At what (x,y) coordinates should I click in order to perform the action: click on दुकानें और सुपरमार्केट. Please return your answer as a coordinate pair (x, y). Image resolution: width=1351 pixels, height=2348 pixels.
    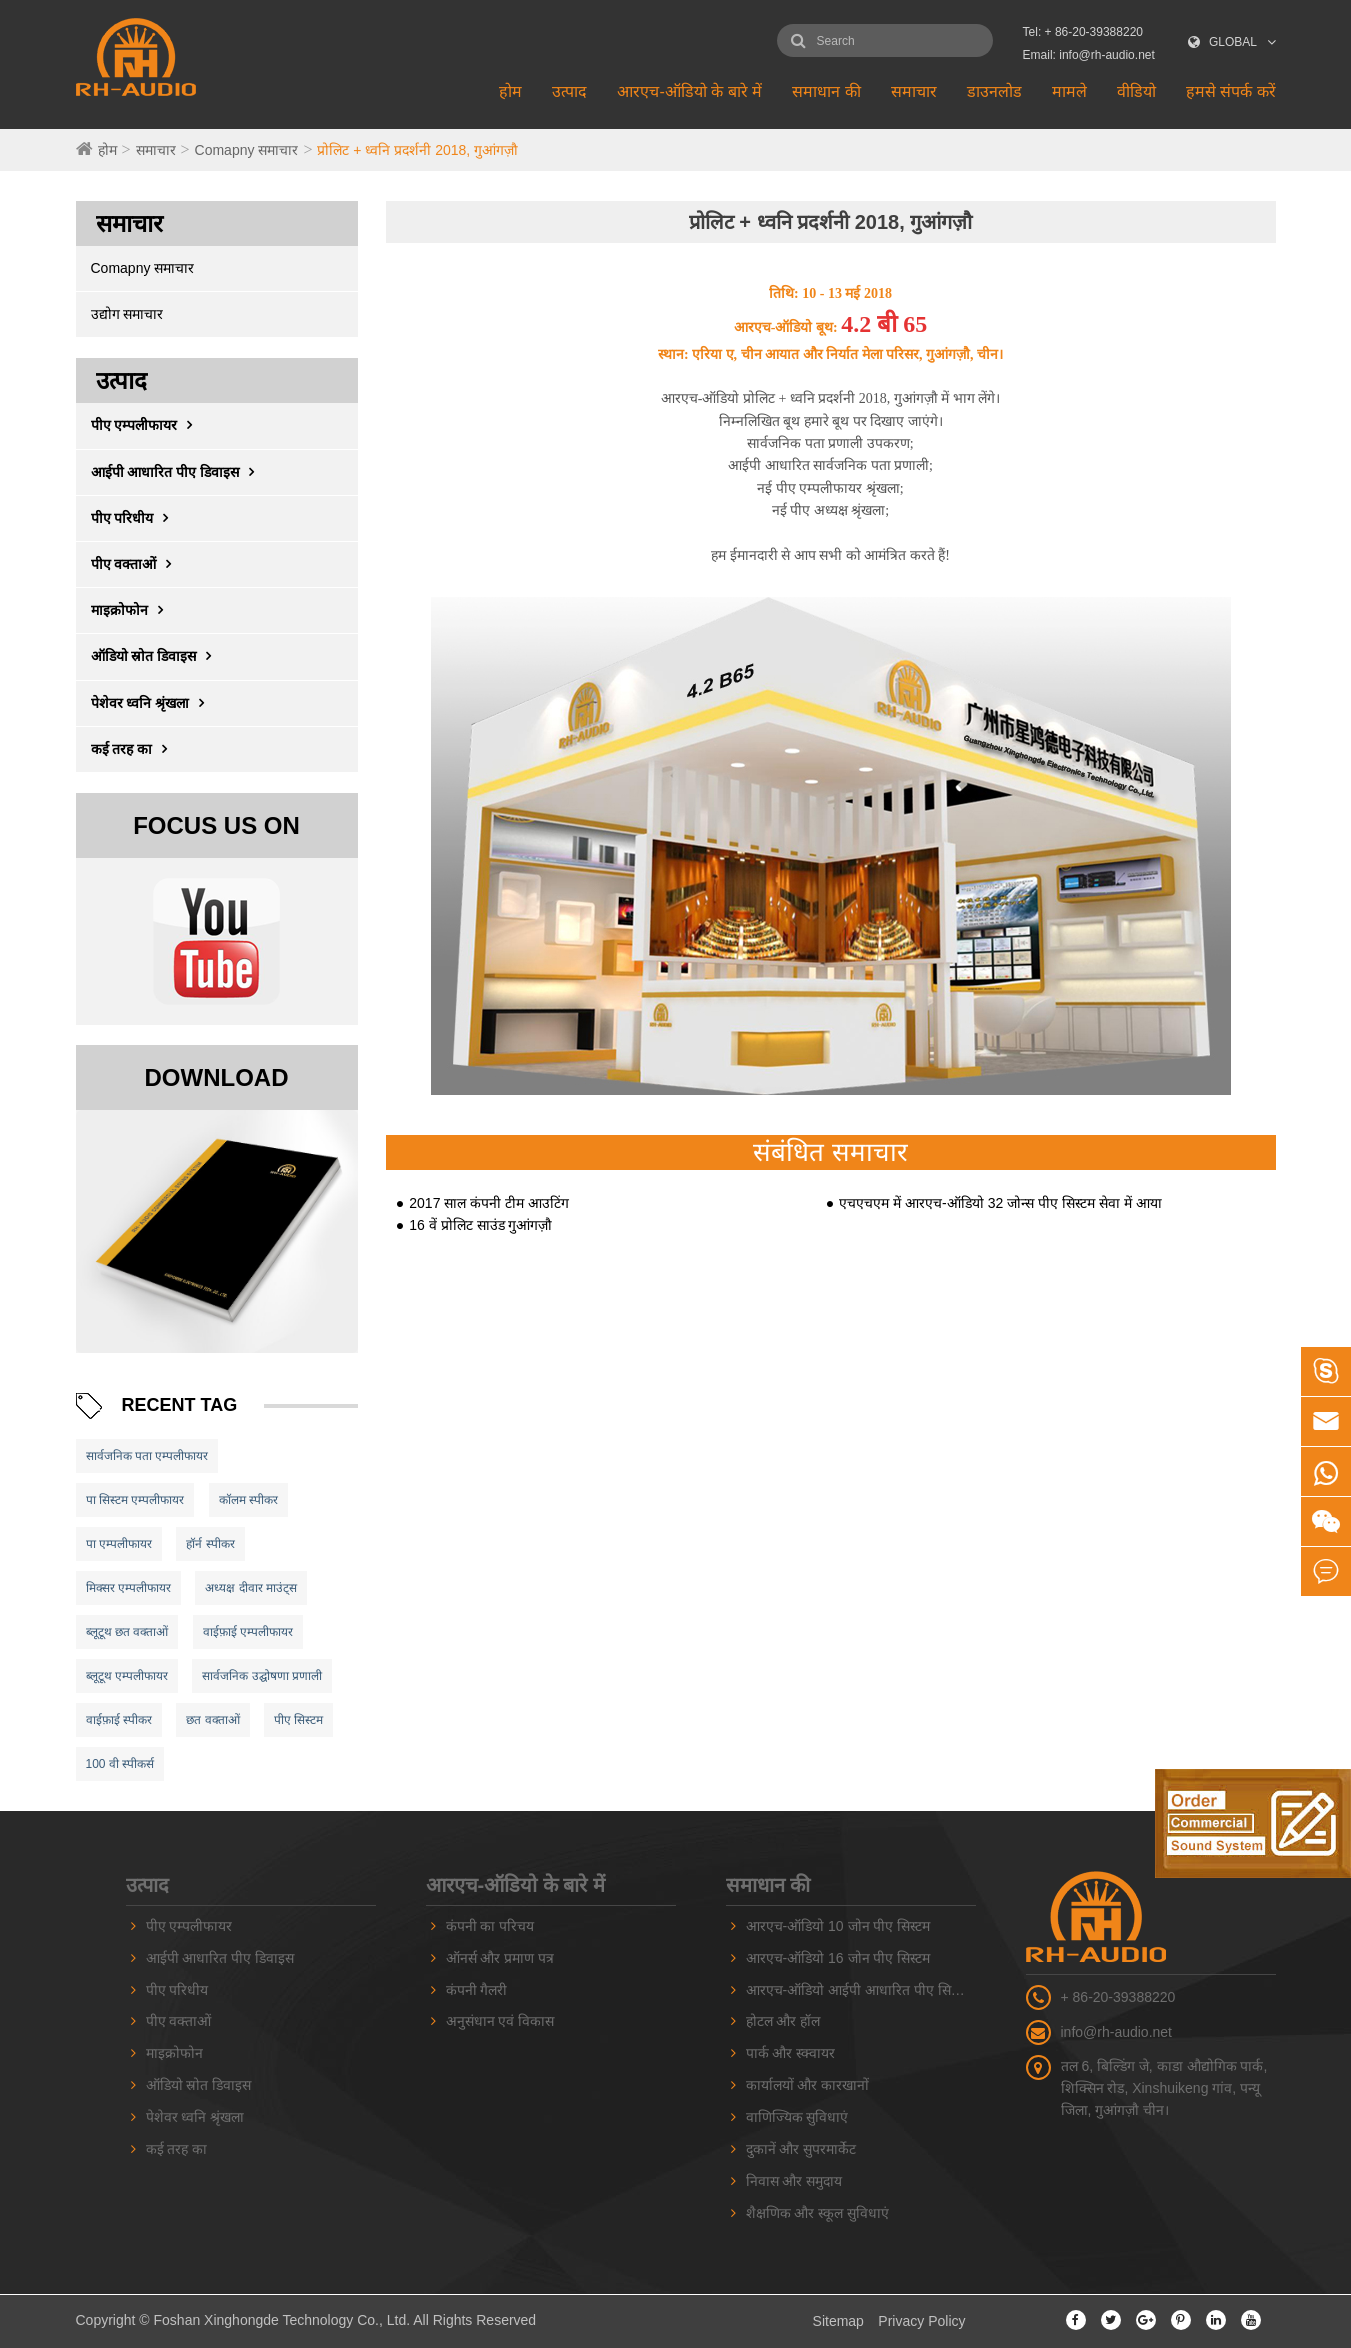
    Looking at the image, I should click on (801, 2149).